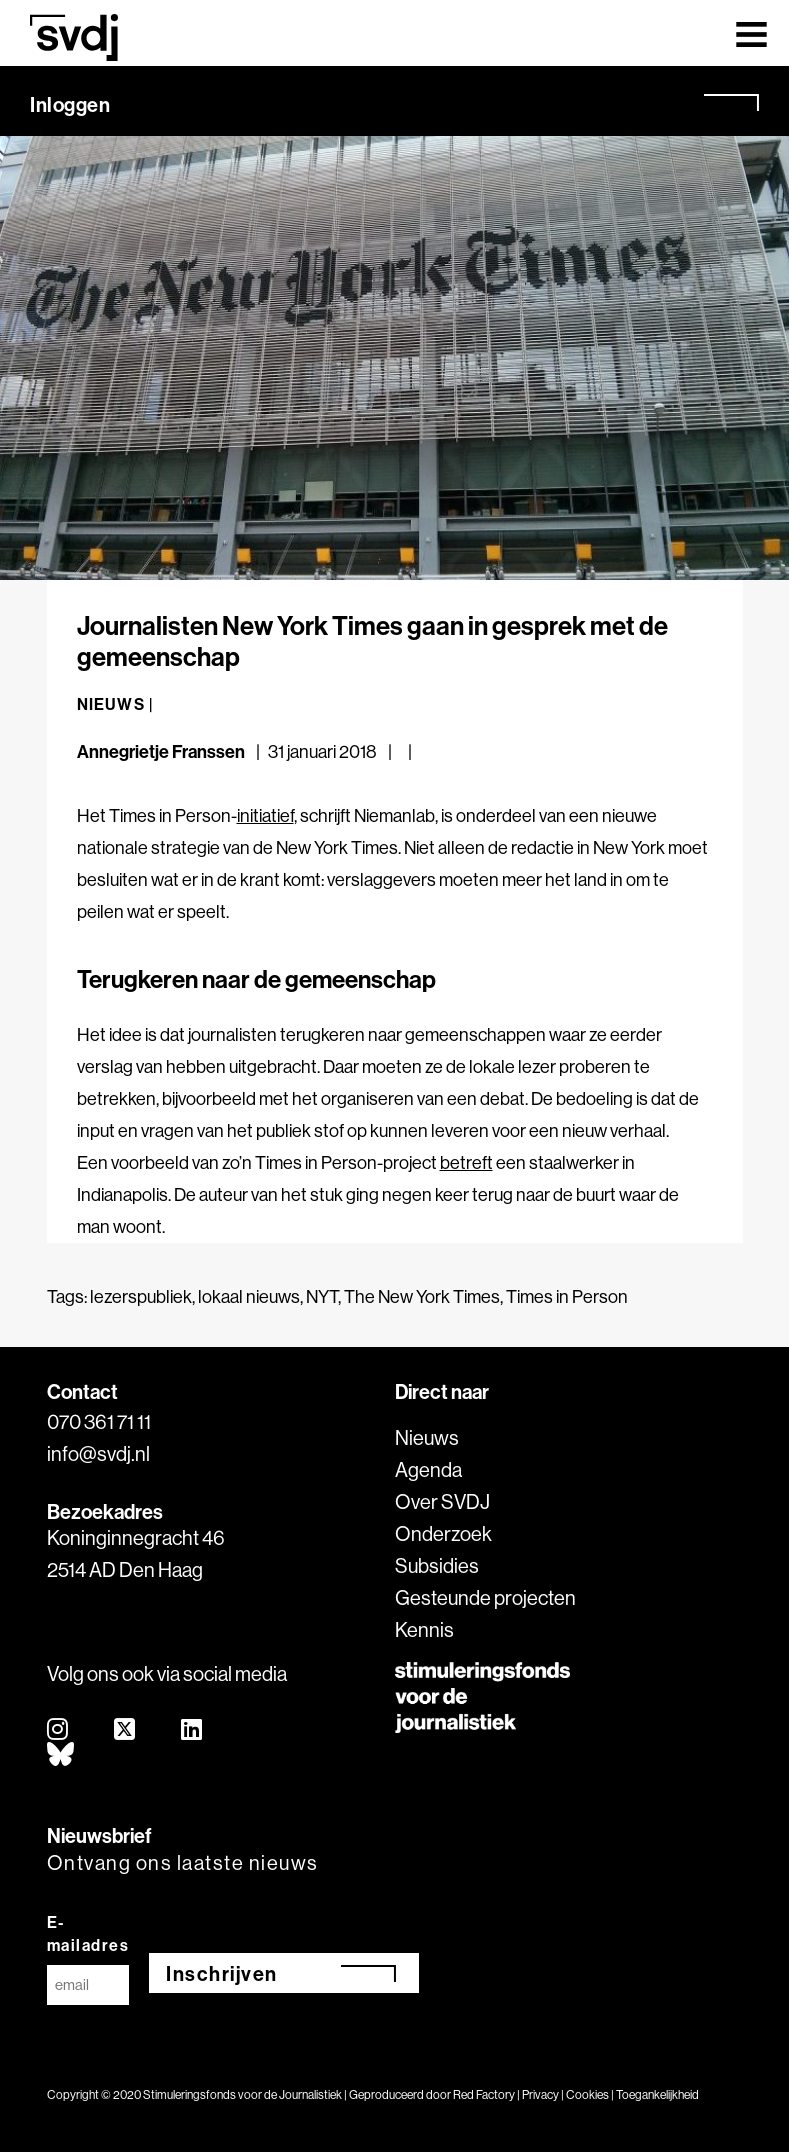 The image size is (789, 2152). What do you see at coordinates (437, 1565) in the screenshot?
I see `Subsidies` at bounding box center [437, 1565].